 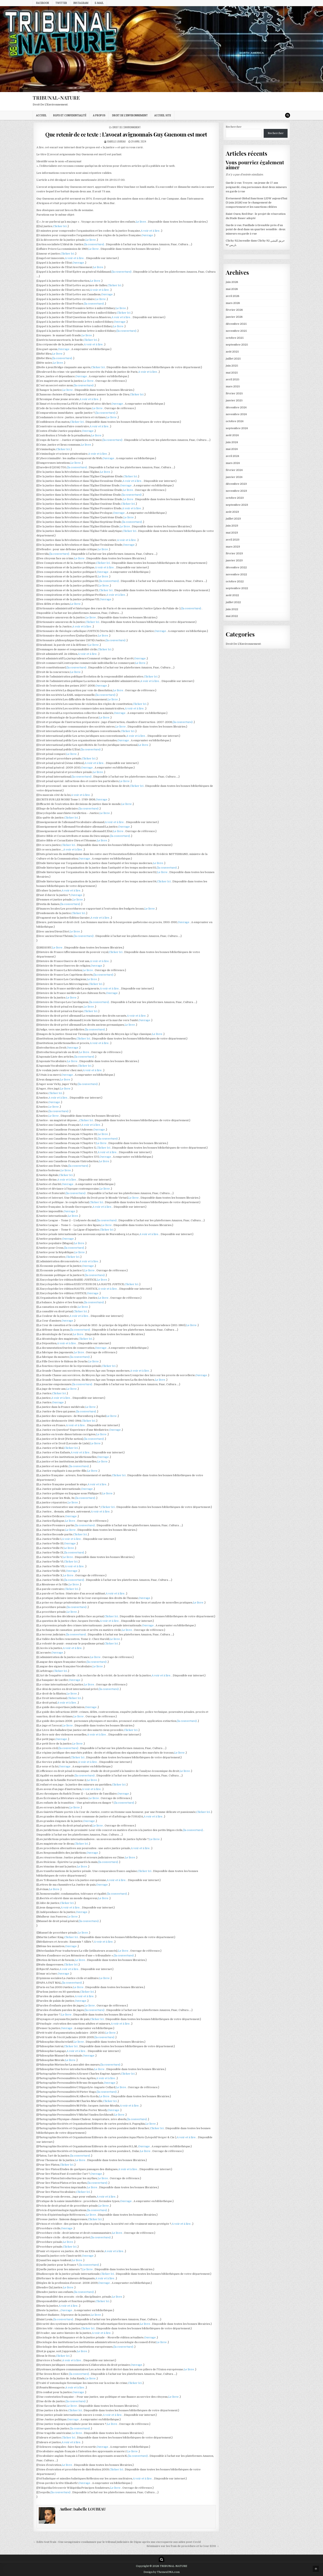 What do you see at coordinates (236, 483) in the screenshot?
I see `décembre 2023` at bounding box center [236, 483].